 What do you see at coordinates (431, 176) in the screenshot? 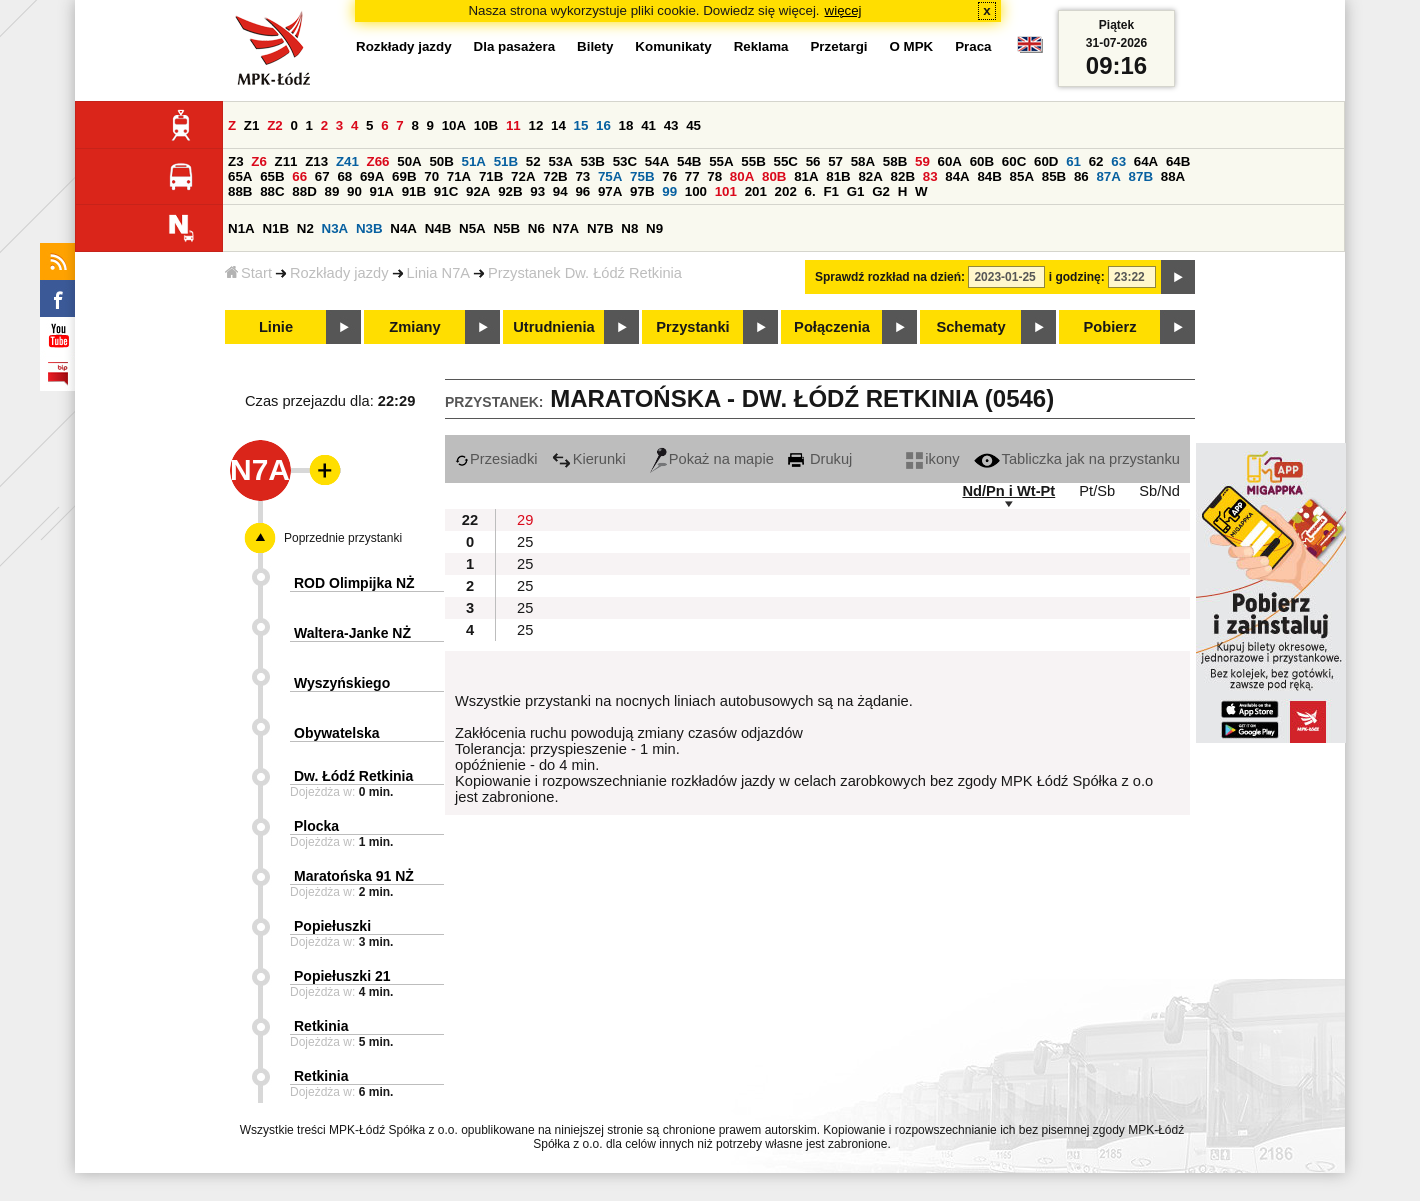
I see `70` at bounding box center [431, 176].